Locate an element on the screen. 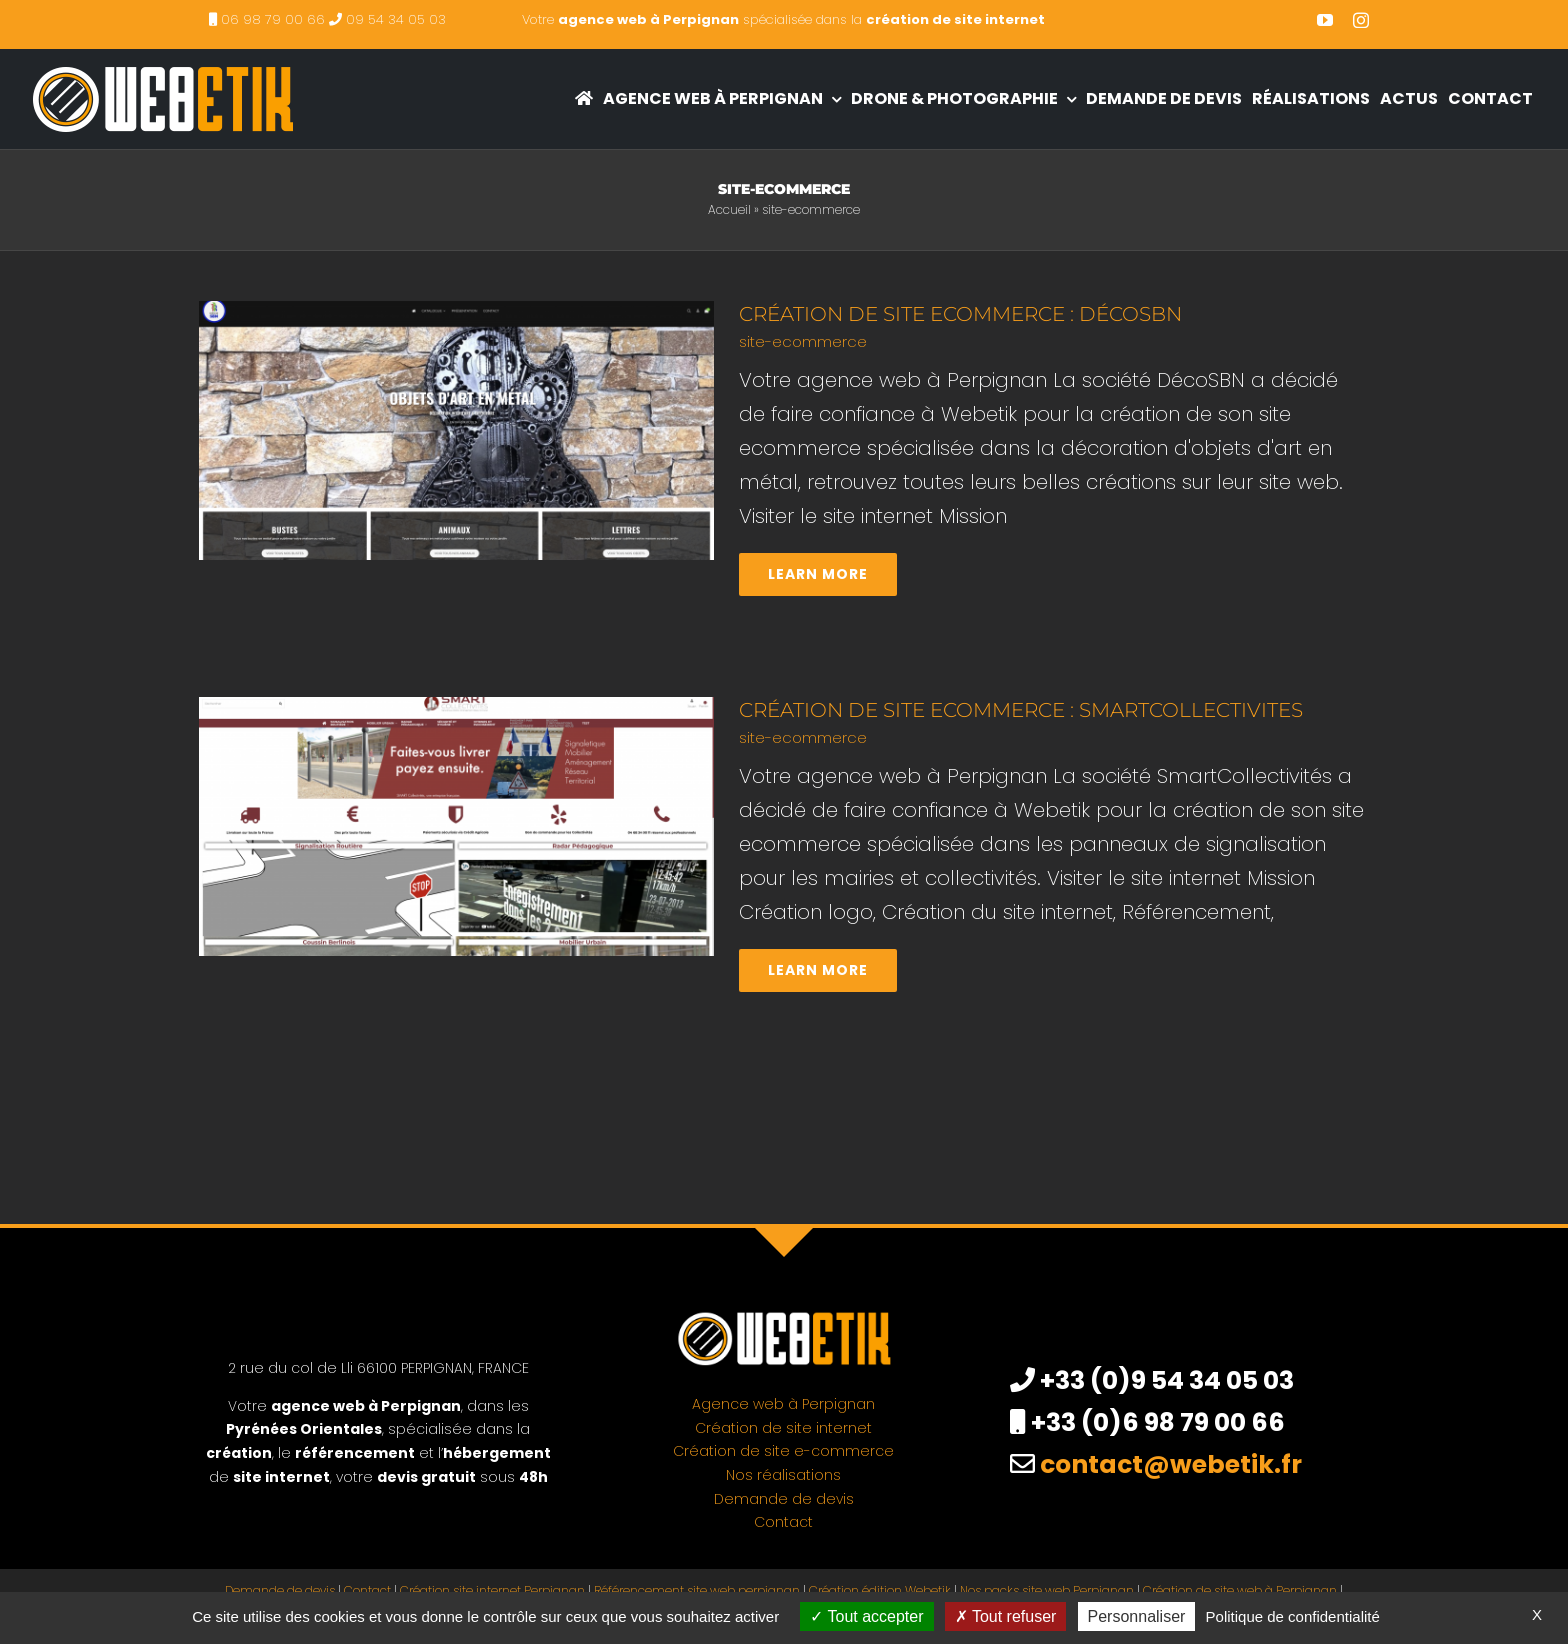 Image resolution: width=1568 pixels, height=1644 pixels. Learn More is located at coordinates (818, 574).